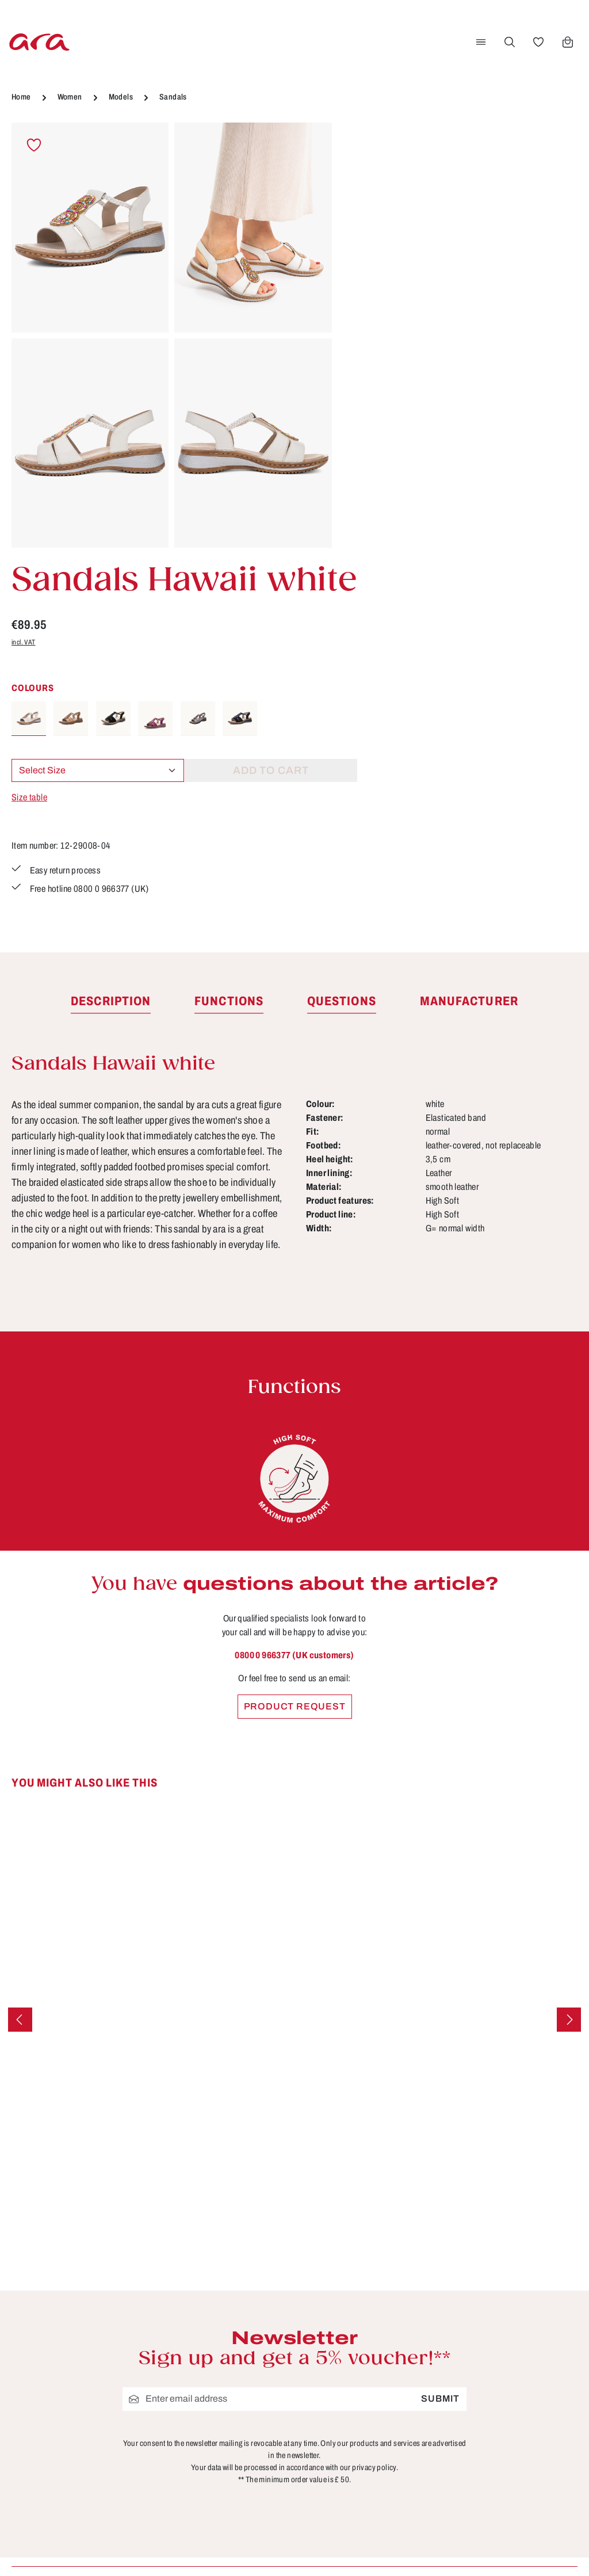 The height and width of the screenshot is (2576, 589). What do you see at coordinates (404, 2407) in the screenshot?
I see `Shipping information` at bounding box center [404, 2407].